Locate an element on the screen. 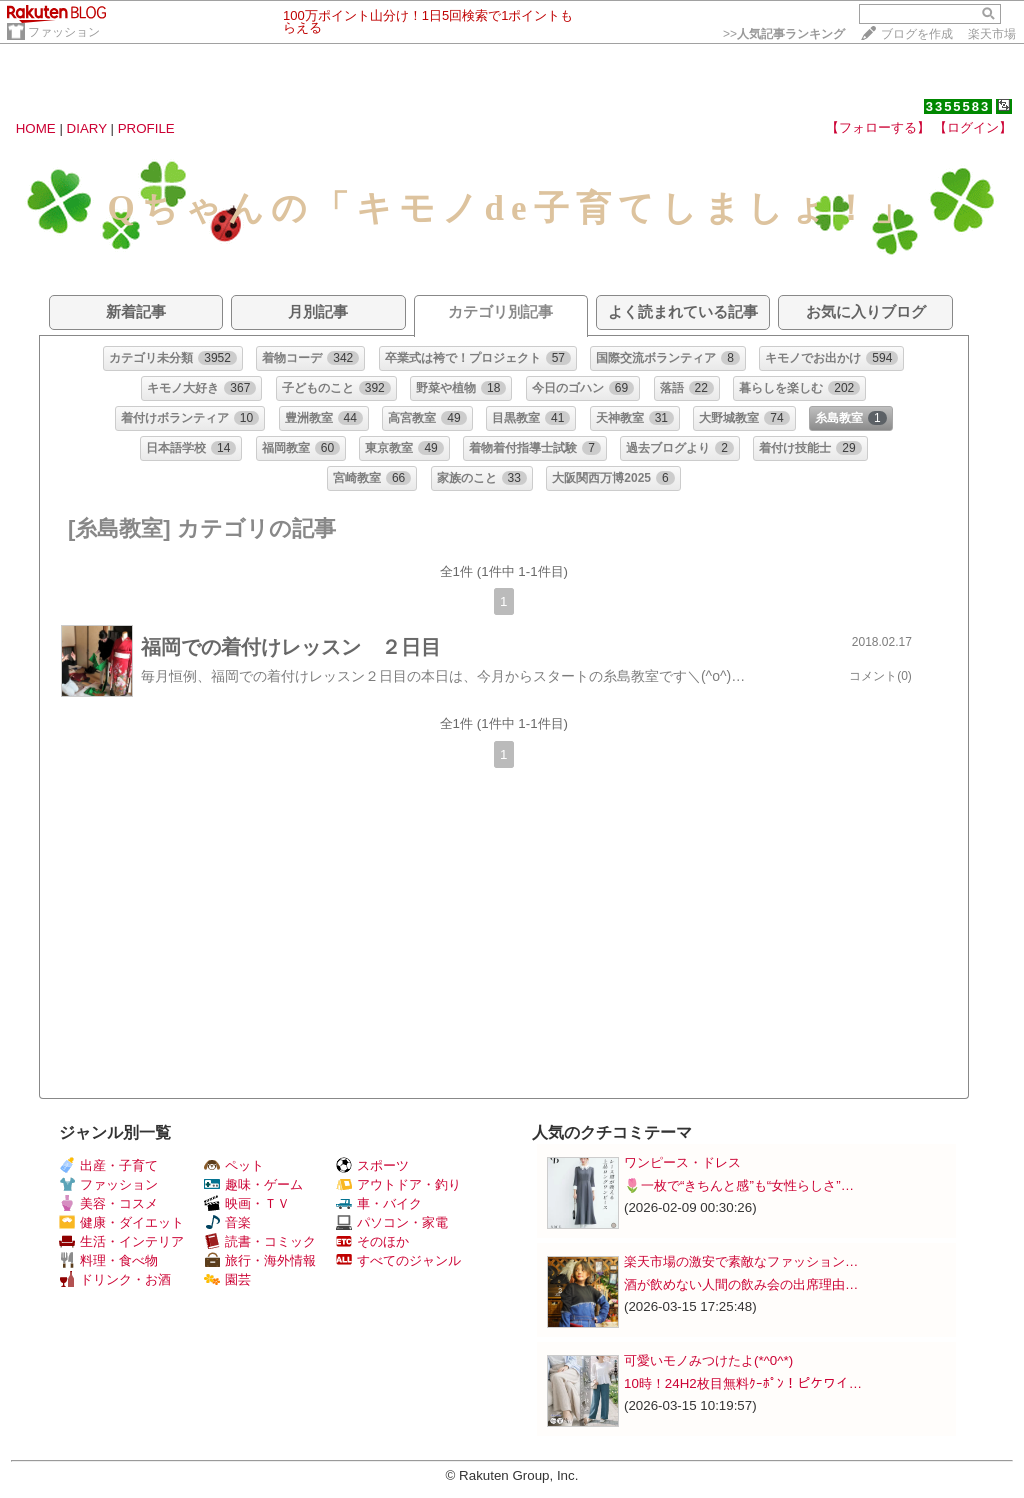 The image size is (1024, 1498). 料理・食べ物 is located at coordinates (108, 1260).